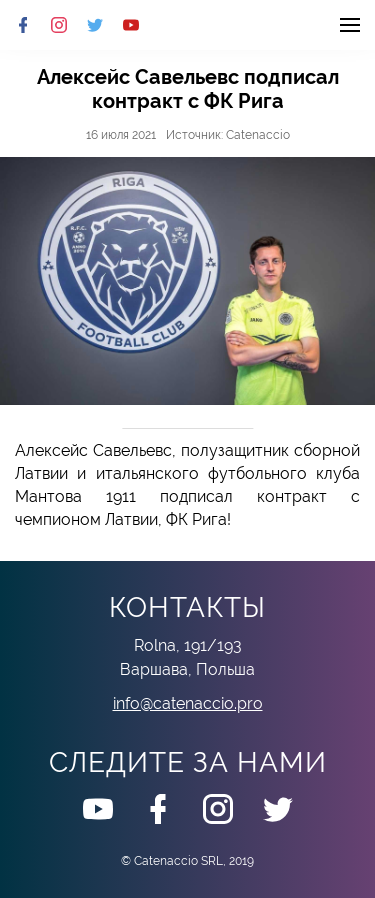 This screenshot has width=375, height=898. What do you see at coordinates (59, 25) in the screenshot?
I see `Instagram` at bounding box center [59, 25].